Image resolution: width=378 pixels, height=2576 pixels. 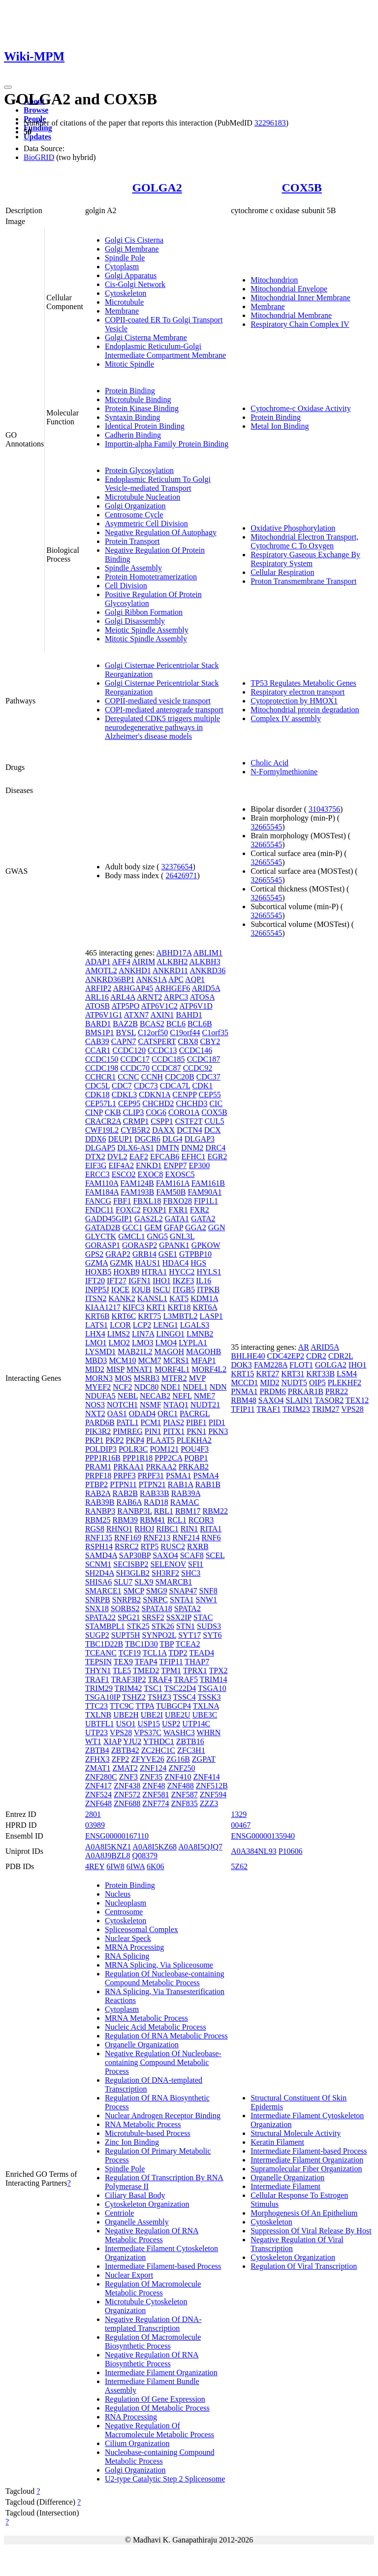 I want to click on Respiratory Gaseous Exchange By Respiratory System, so click(x=305, y=559).